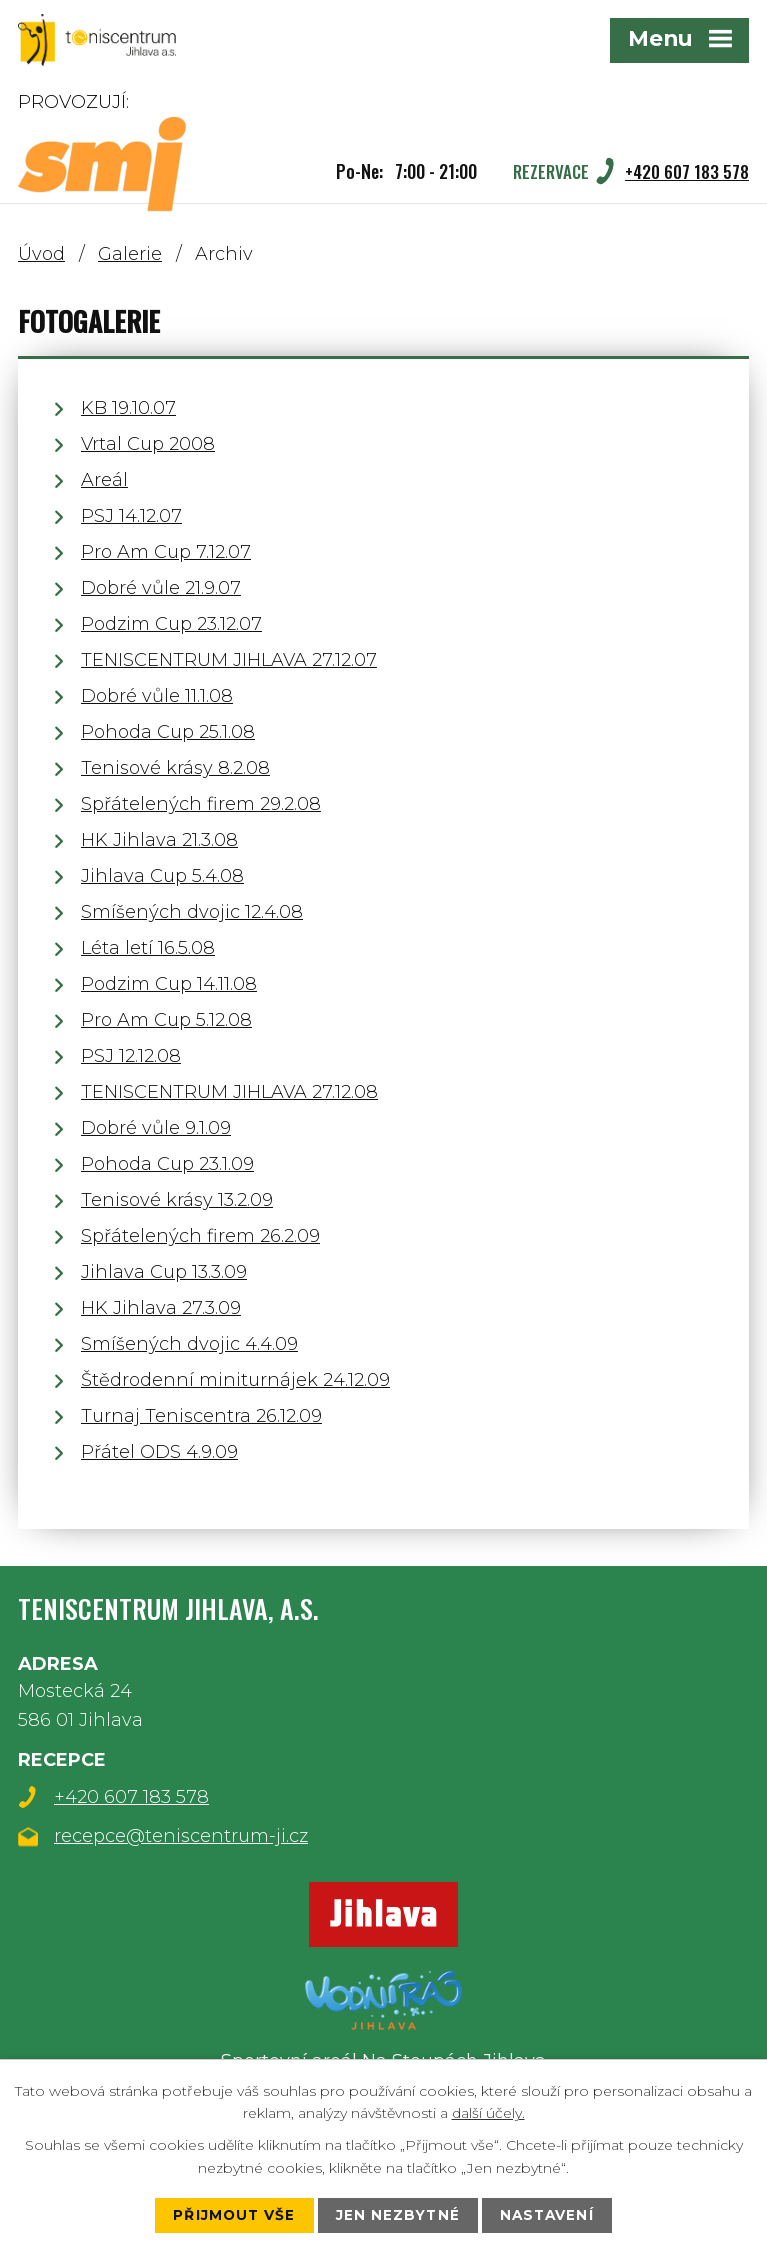  I want to click on Úvod, so click(41, 254).